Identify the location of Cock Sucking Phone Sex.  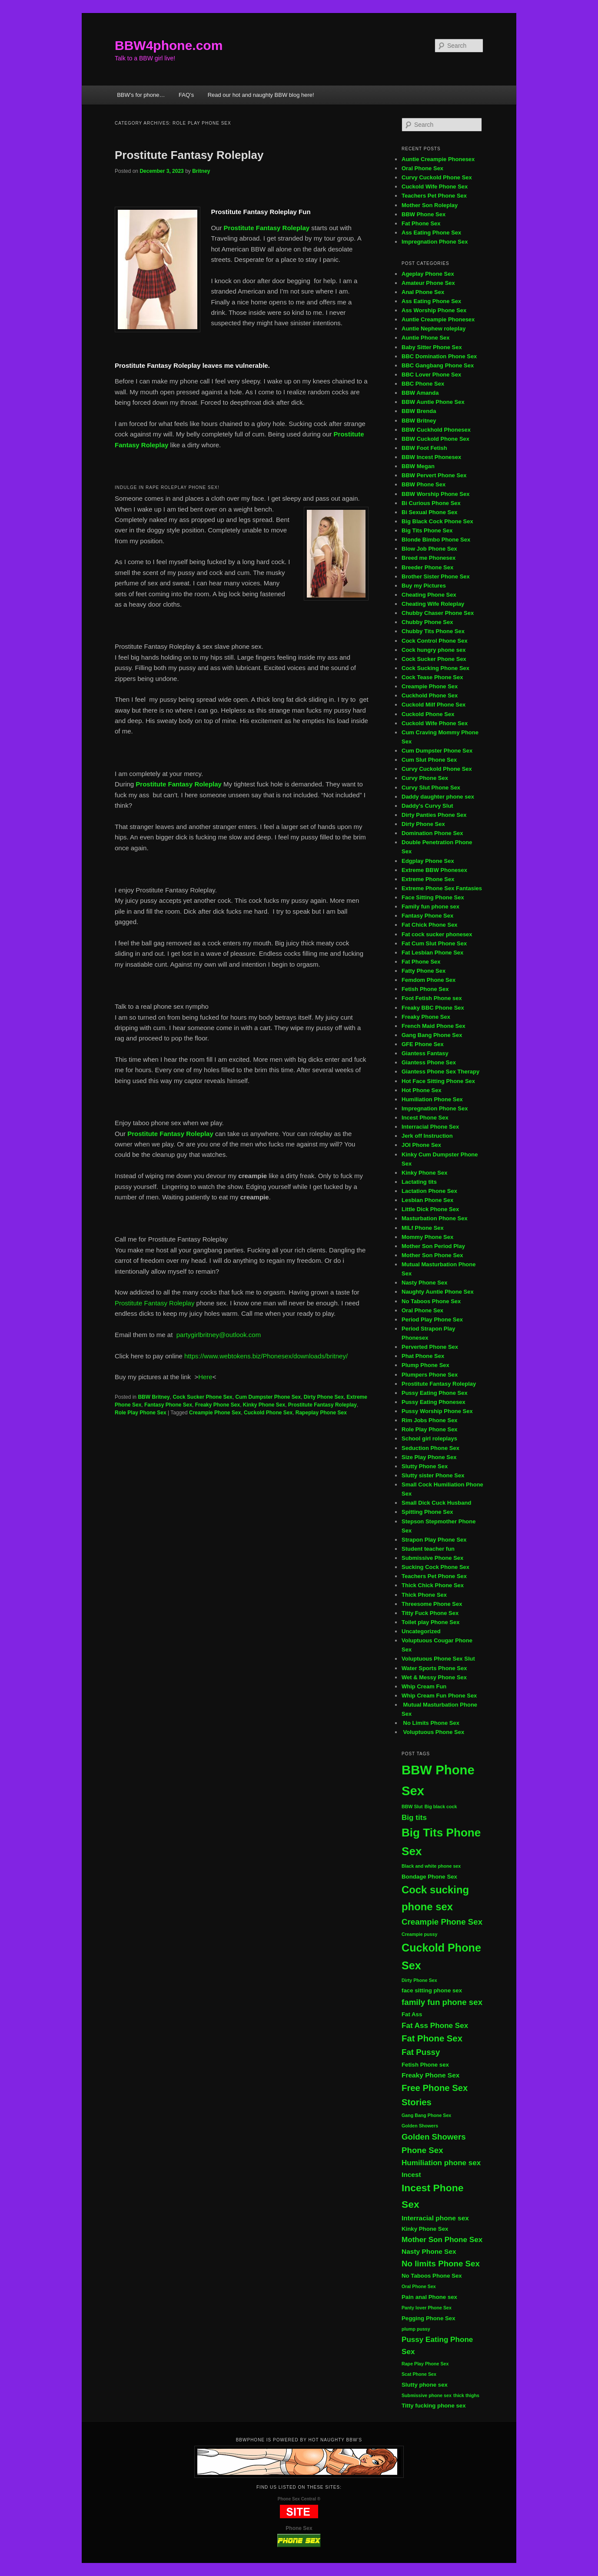
(435, 668).